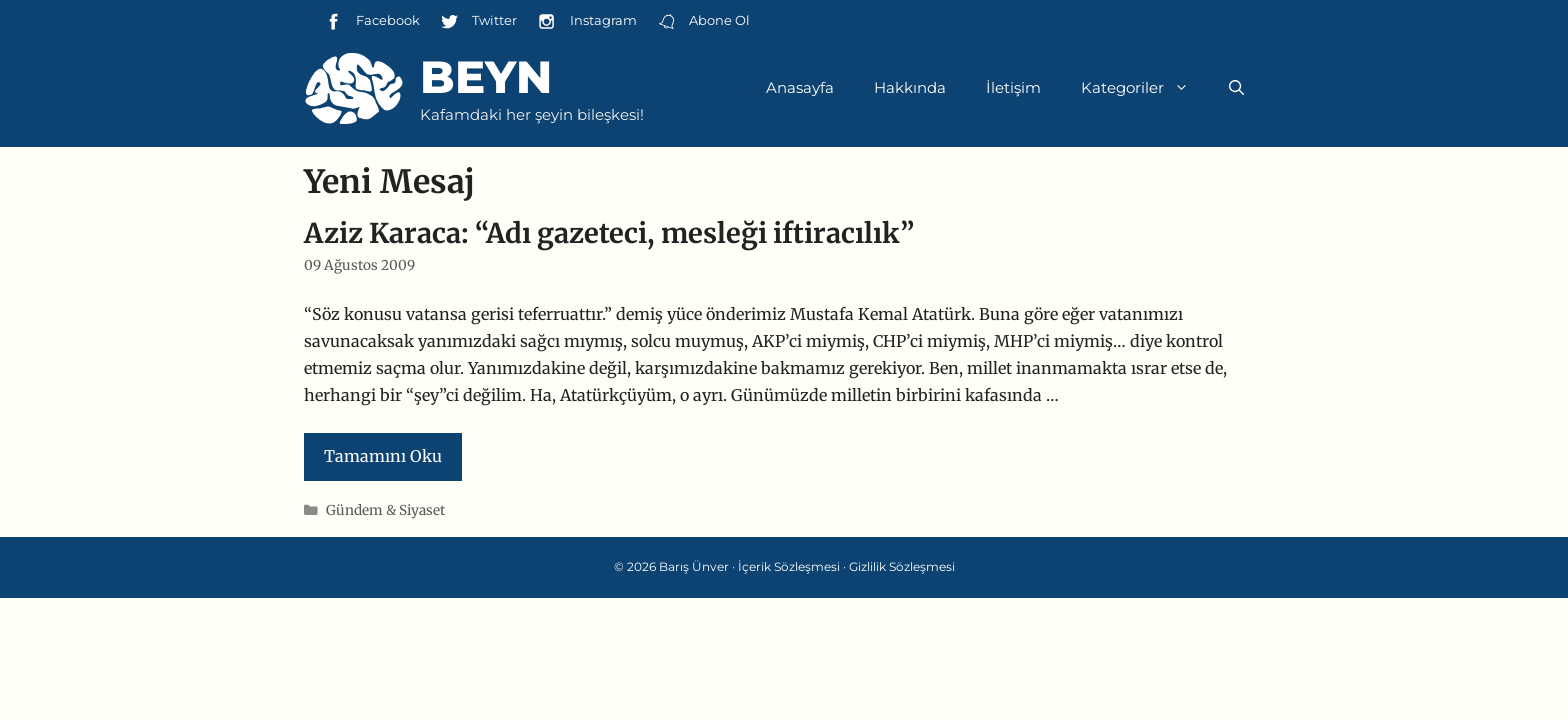 Image resolution: width=1568 pixels, height=720 pixels. What do you see at coordinates (609, 233) in the screenshot?
I see `Aziz Karaca: “Adı gazeteci, mesleği iftiracılık”` at bounding box center [609, 233].